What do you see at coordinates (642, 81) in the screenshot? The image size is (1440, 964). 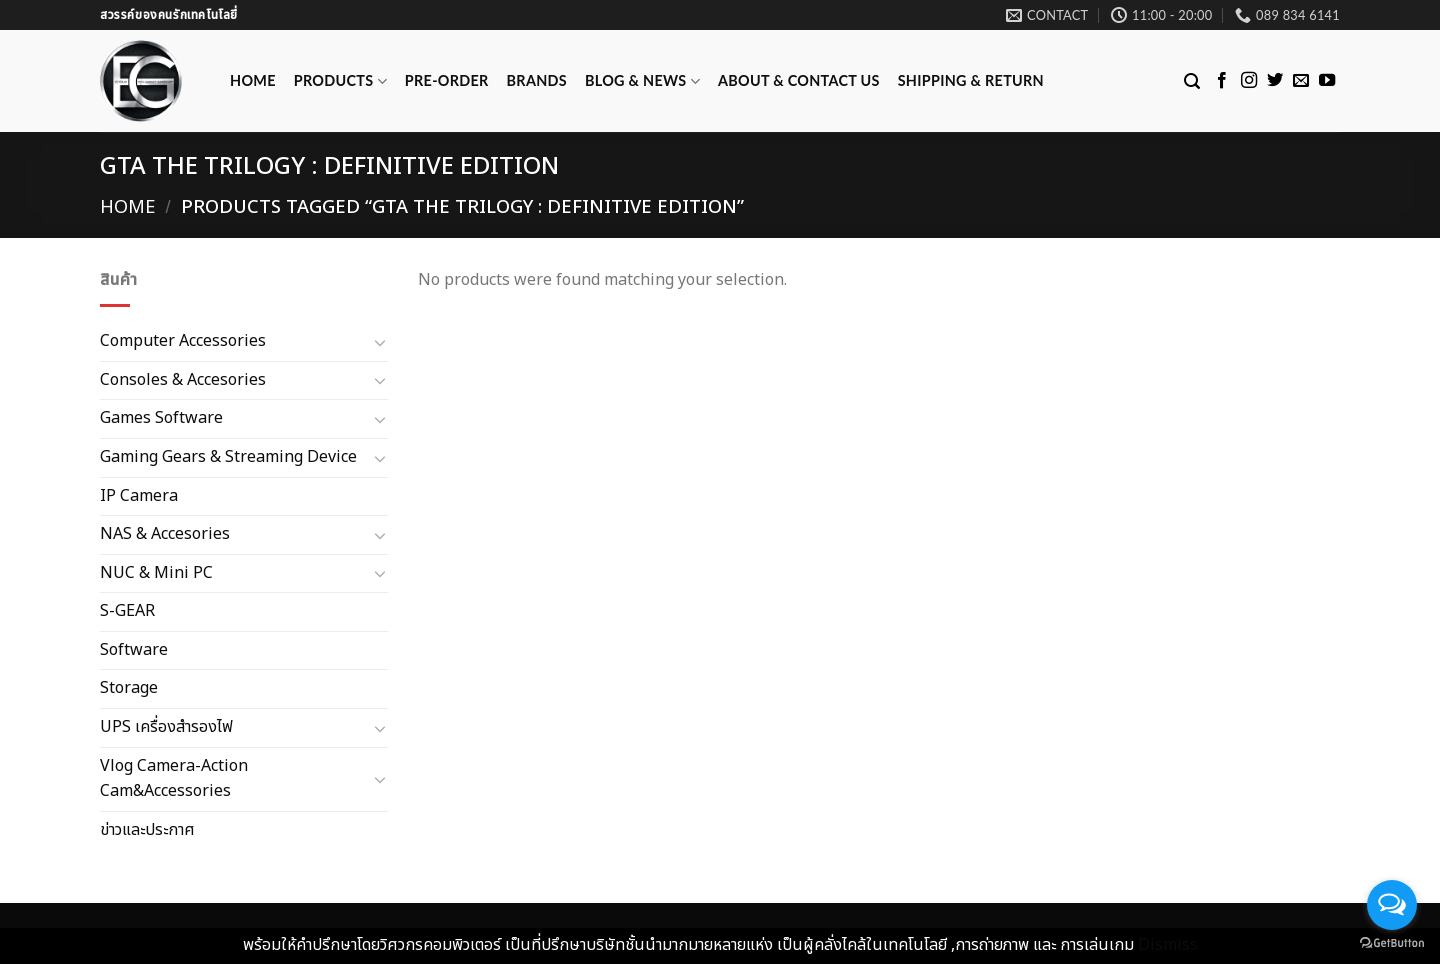 I see `Blog & News` at bounding box center [642, 81].